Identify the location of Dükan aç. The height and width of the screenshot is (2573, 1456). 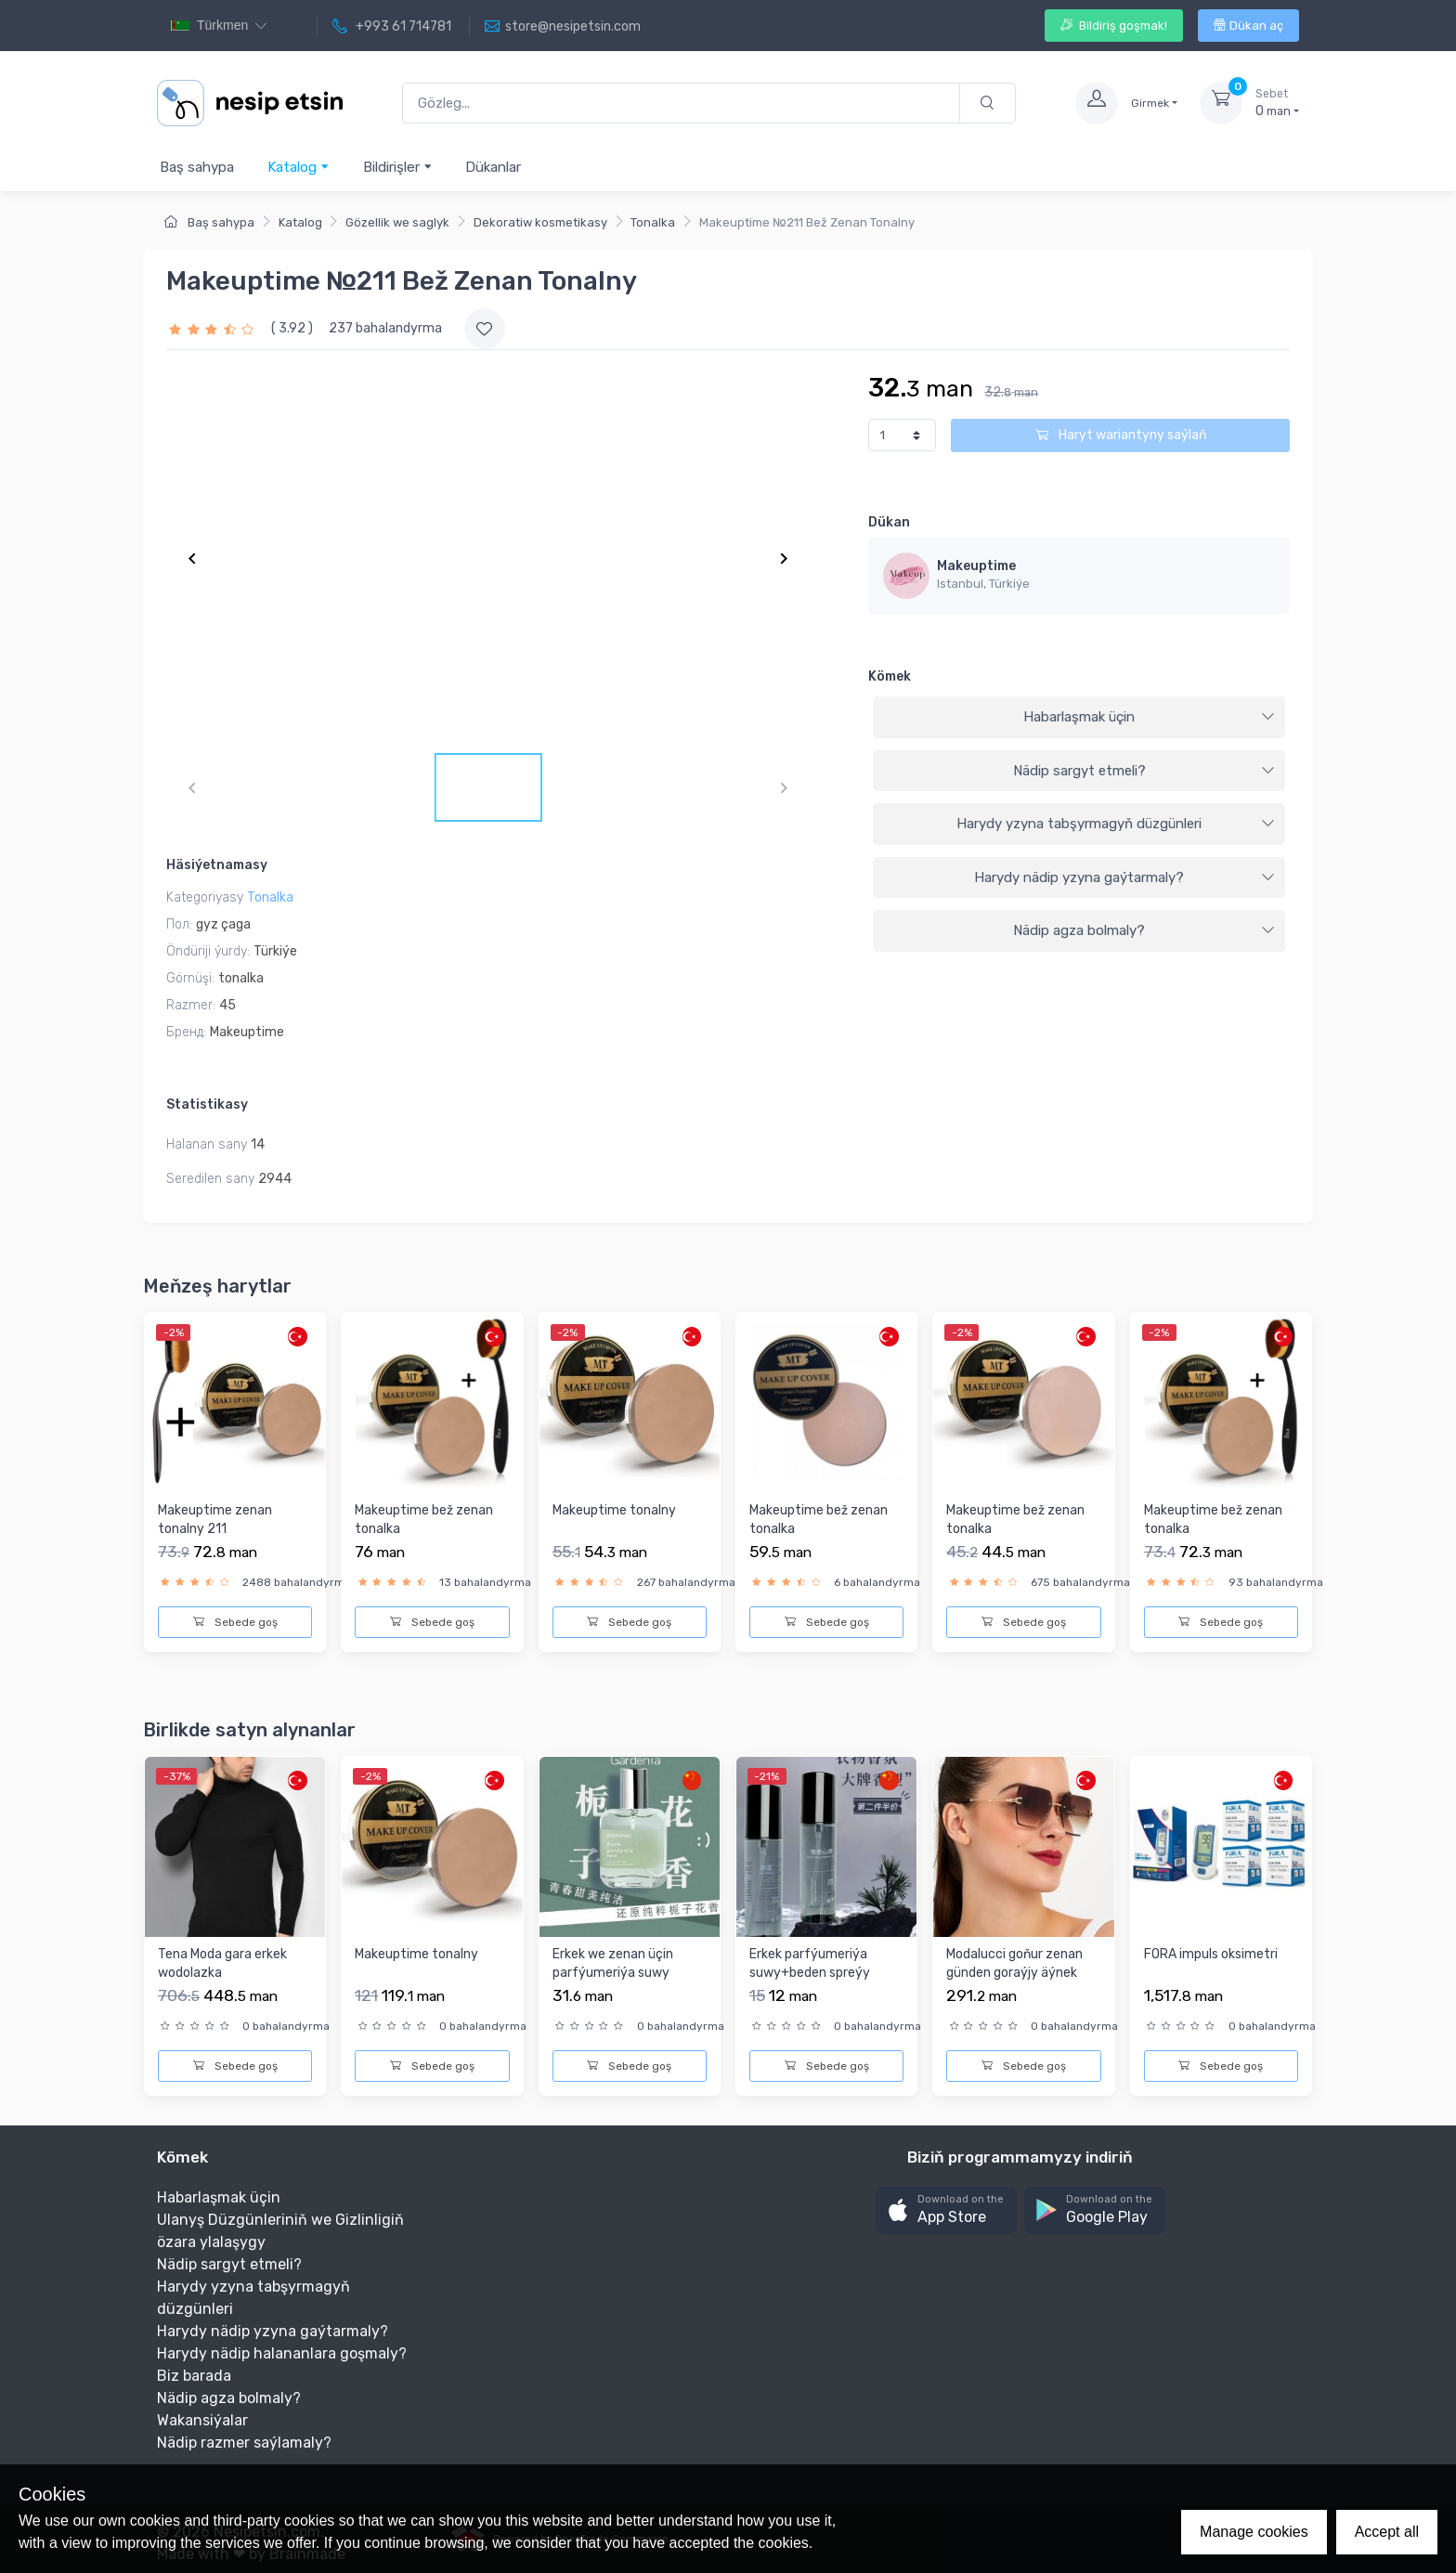
(1248, 25).